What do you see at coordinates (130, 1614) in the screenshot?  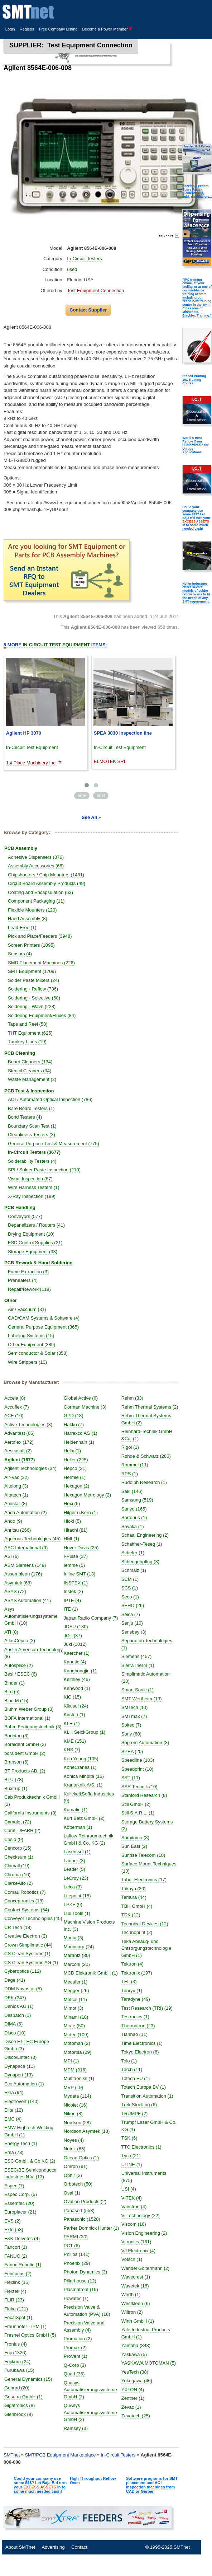 I see `Seica (7)` at bounding box center [130, 1614].